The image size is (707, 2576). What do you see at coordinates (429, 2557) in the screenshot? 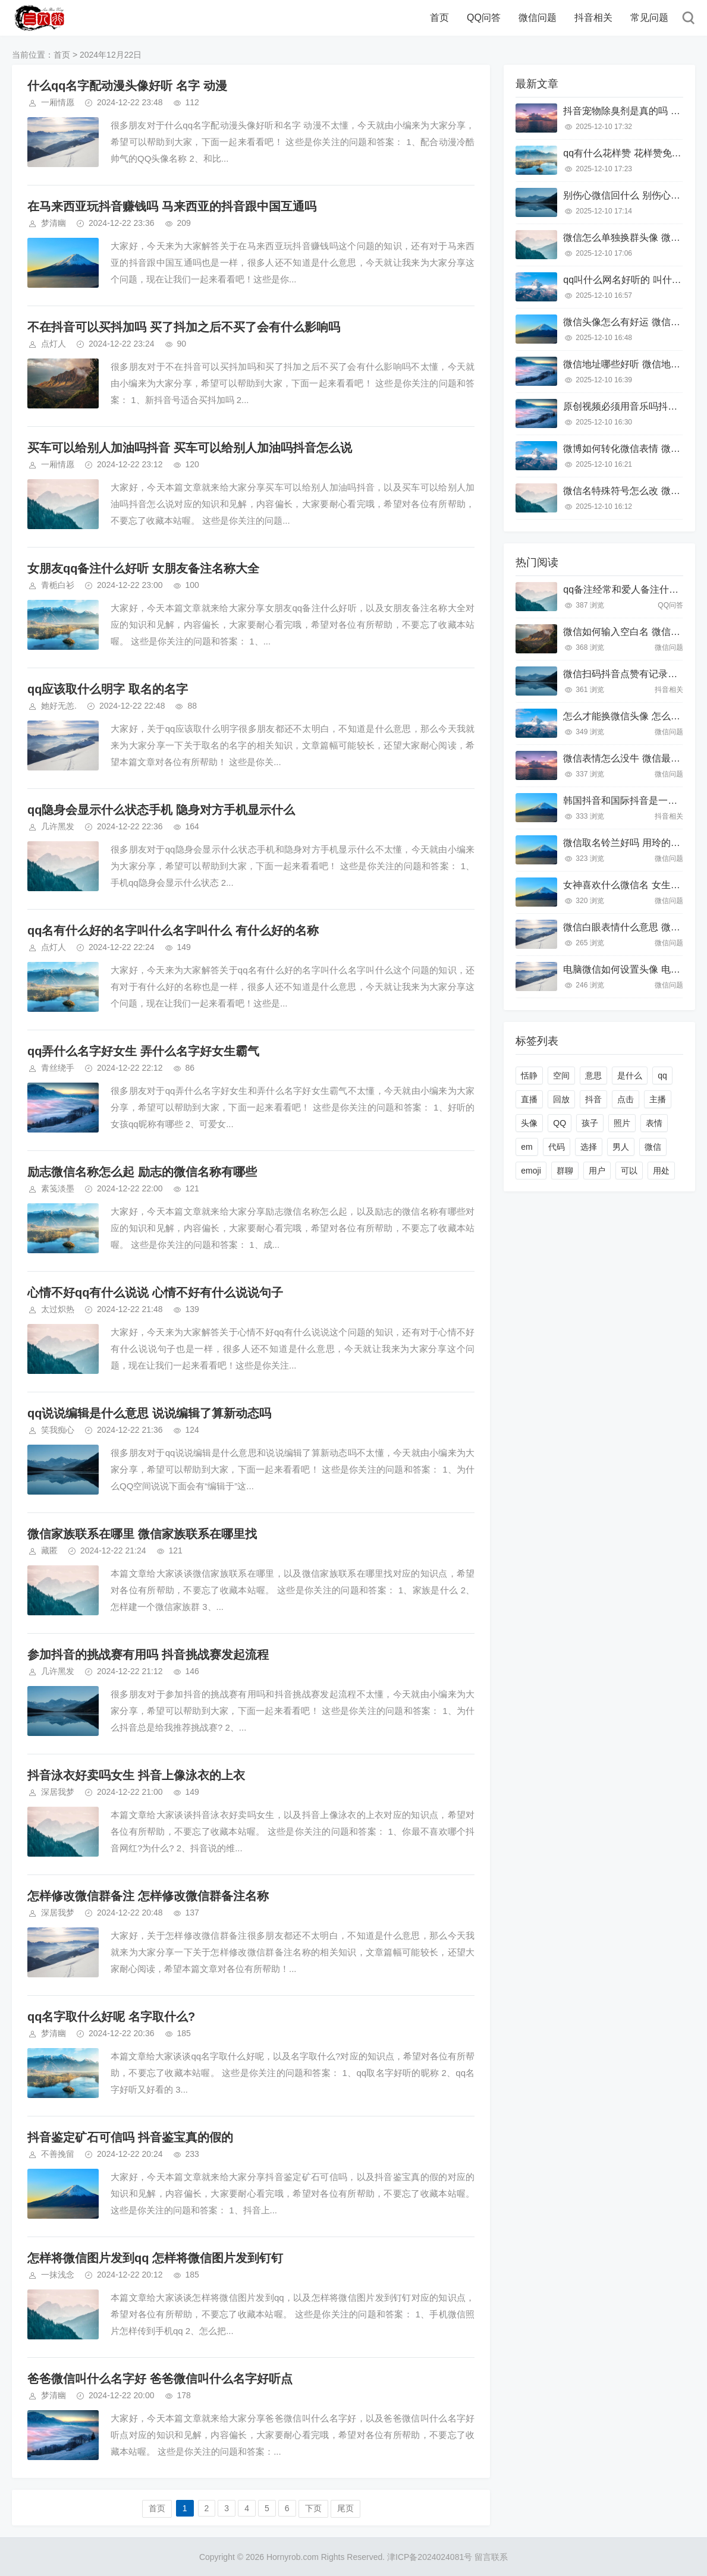
I see `津ICP备2024024081号` at bounding box center [429, 2557].